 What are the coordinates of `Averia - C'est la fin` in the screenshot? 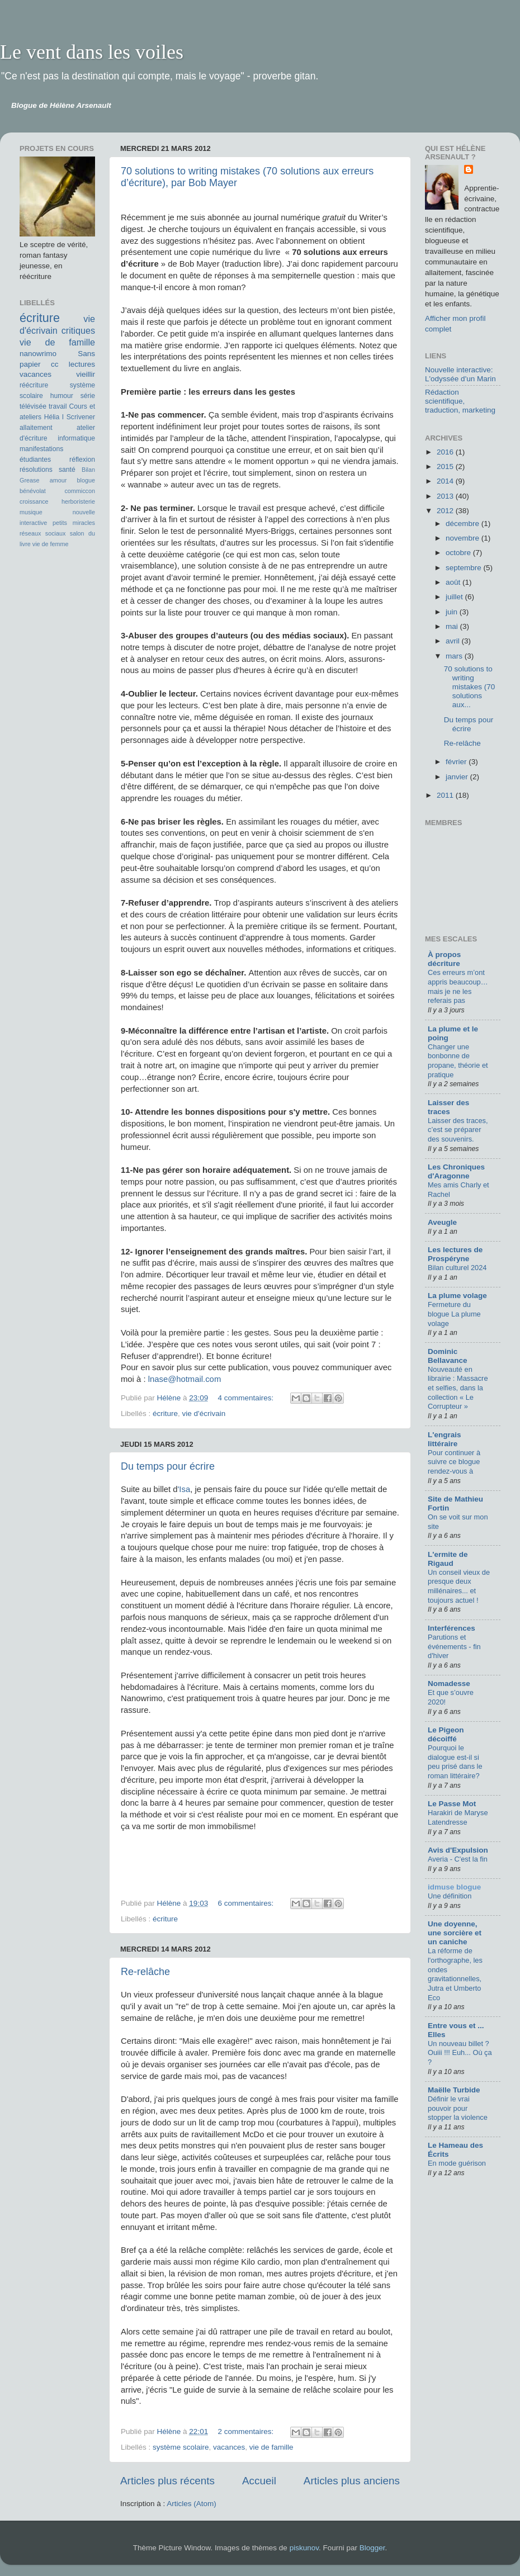 It's located at (458, 1859).